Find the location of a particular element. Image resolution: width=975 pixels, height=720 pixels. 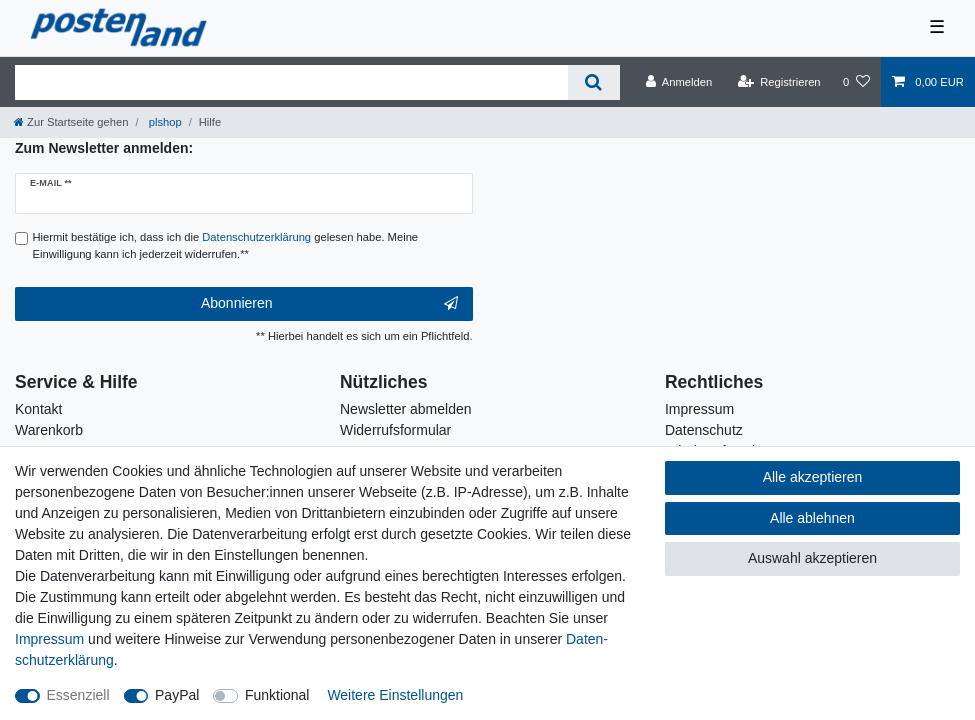

Warenkorb is located at coordinates (49, 430).